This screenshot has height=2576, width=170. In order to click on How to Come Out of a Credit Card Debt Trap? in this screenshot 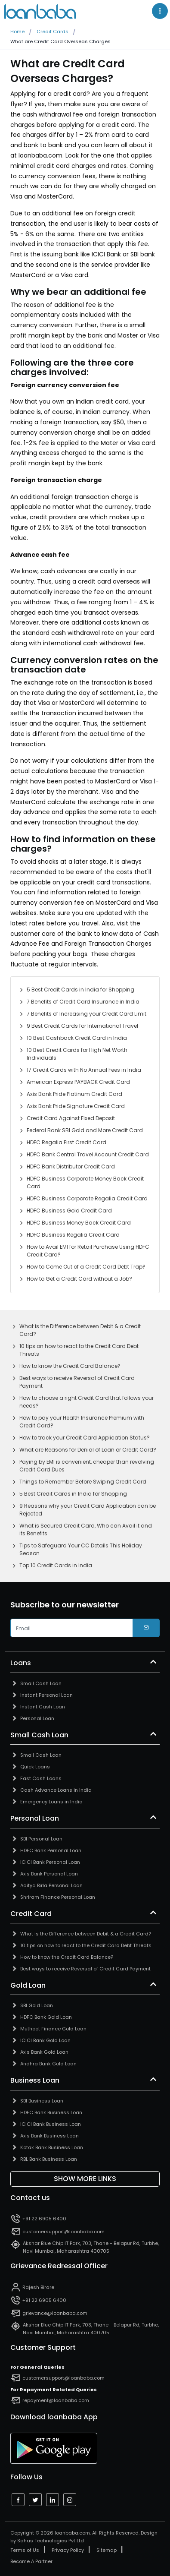, I will do `click(86, 1266)`.